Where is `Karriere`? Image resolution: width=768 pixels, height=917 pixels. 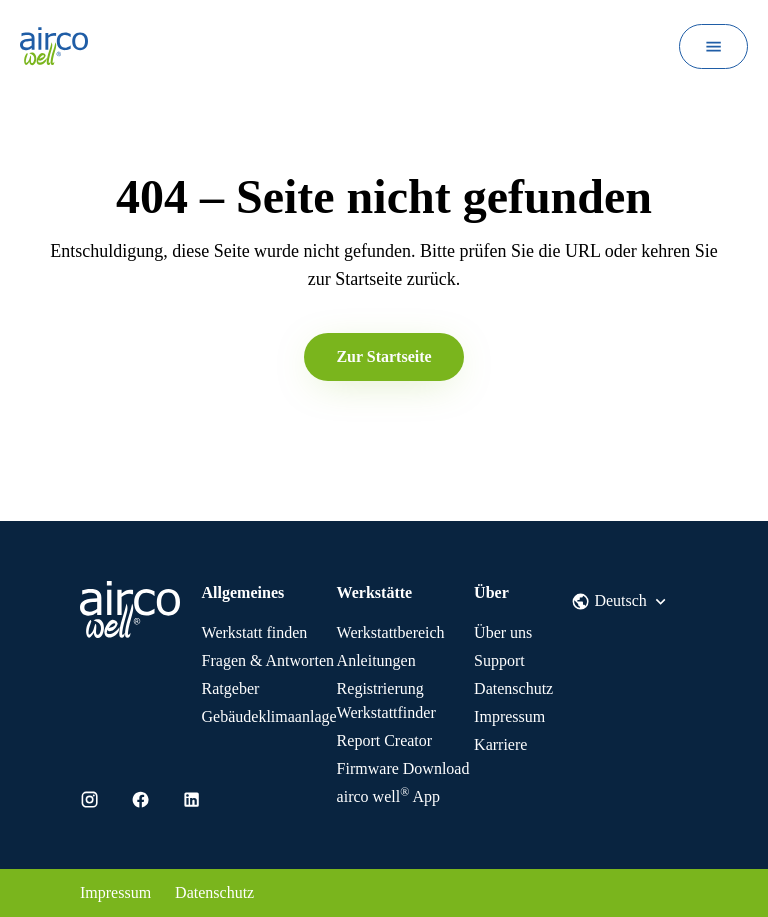 Karriere is located at coordinates (500, 744).